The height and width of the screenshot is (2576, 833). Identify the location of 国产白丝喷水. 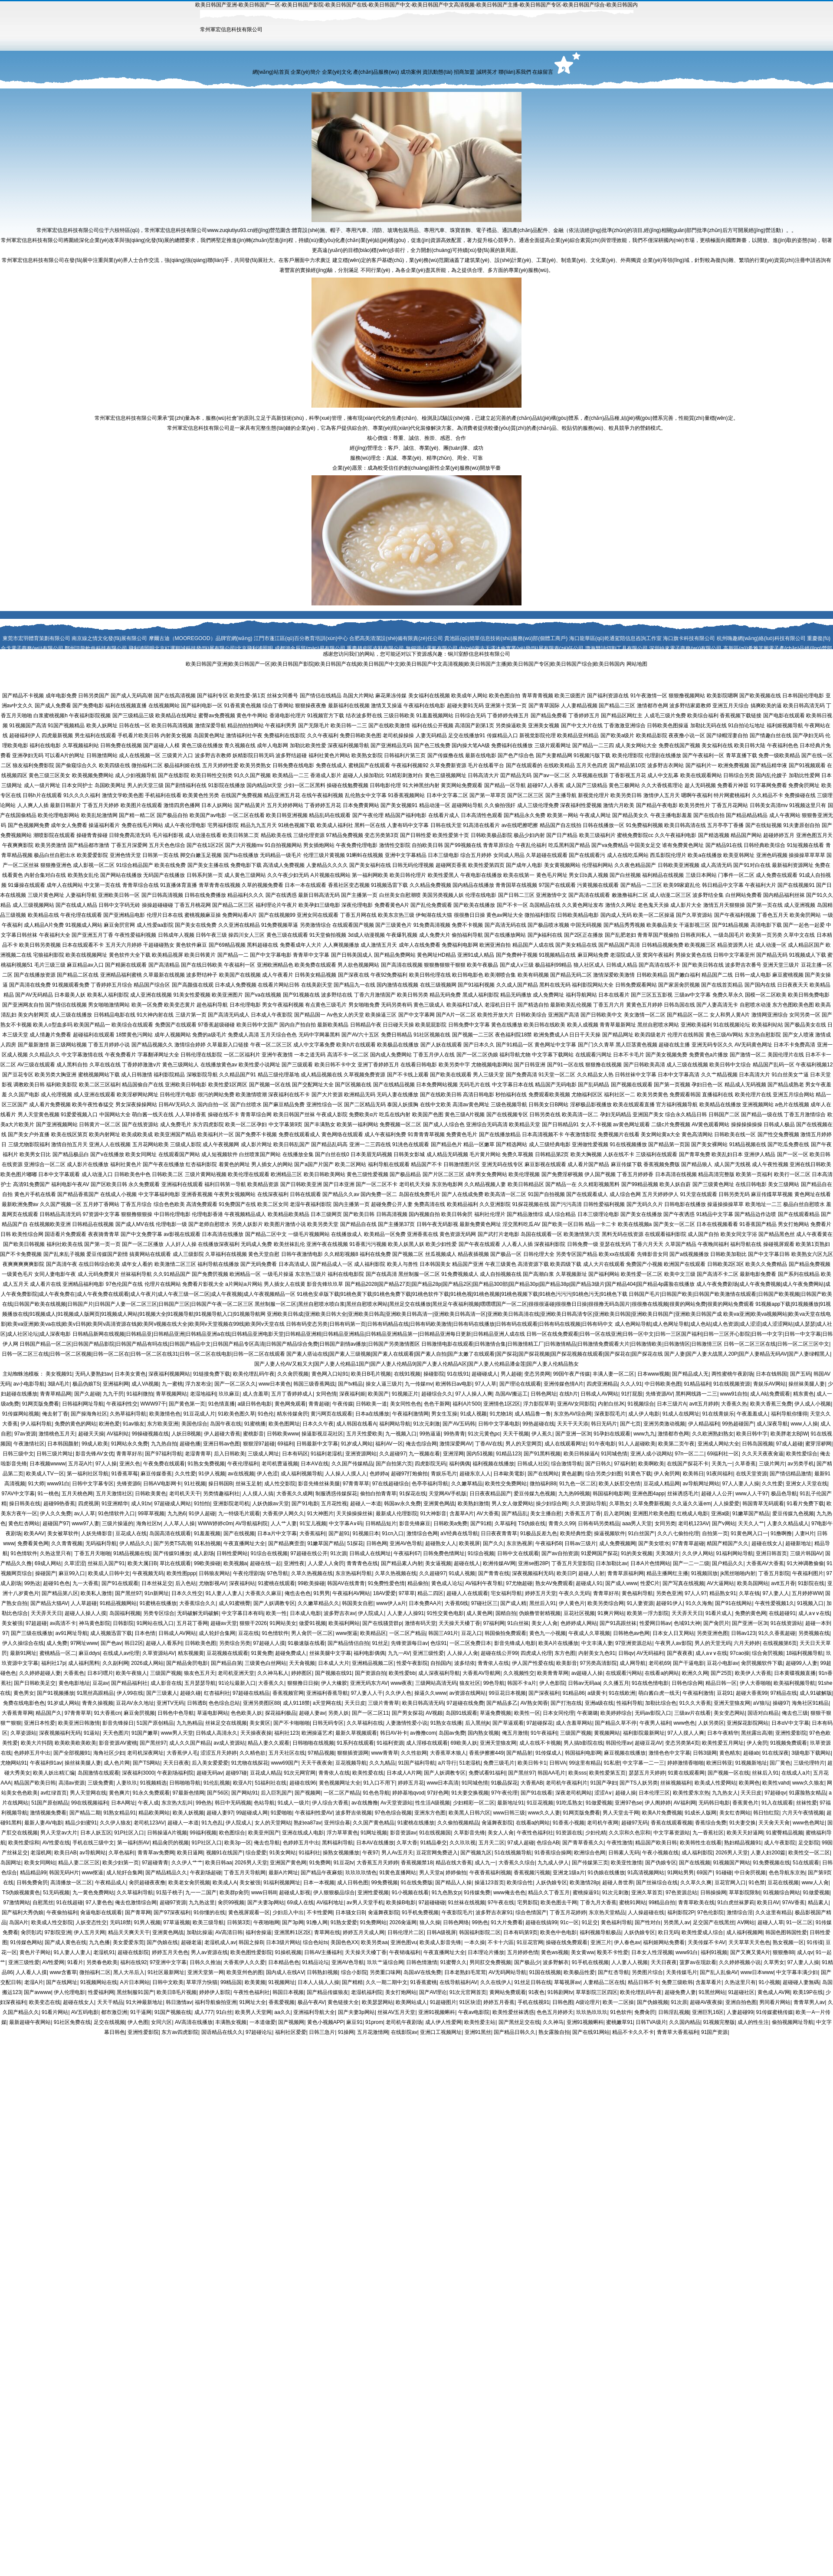
(246, 1105).